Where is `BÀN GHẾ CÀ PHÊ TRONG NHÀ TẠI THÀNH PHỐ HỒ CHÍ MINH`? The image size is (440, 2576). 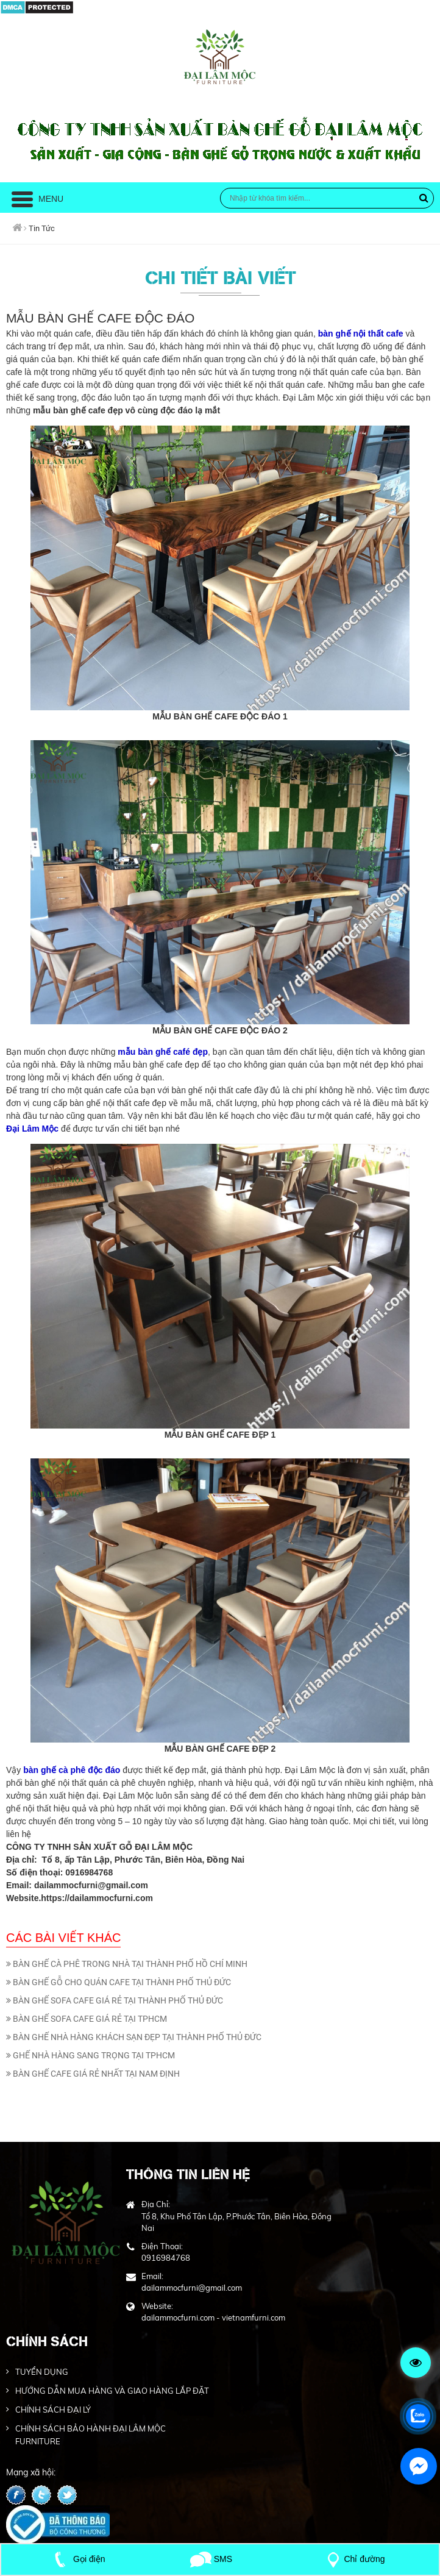 BÀN GHẾ CÀ PHÊ TRONG NHÀ TẠI THÀNH PHỐ HỒ CHÍ MINH is located at coordinates (126, 1964).